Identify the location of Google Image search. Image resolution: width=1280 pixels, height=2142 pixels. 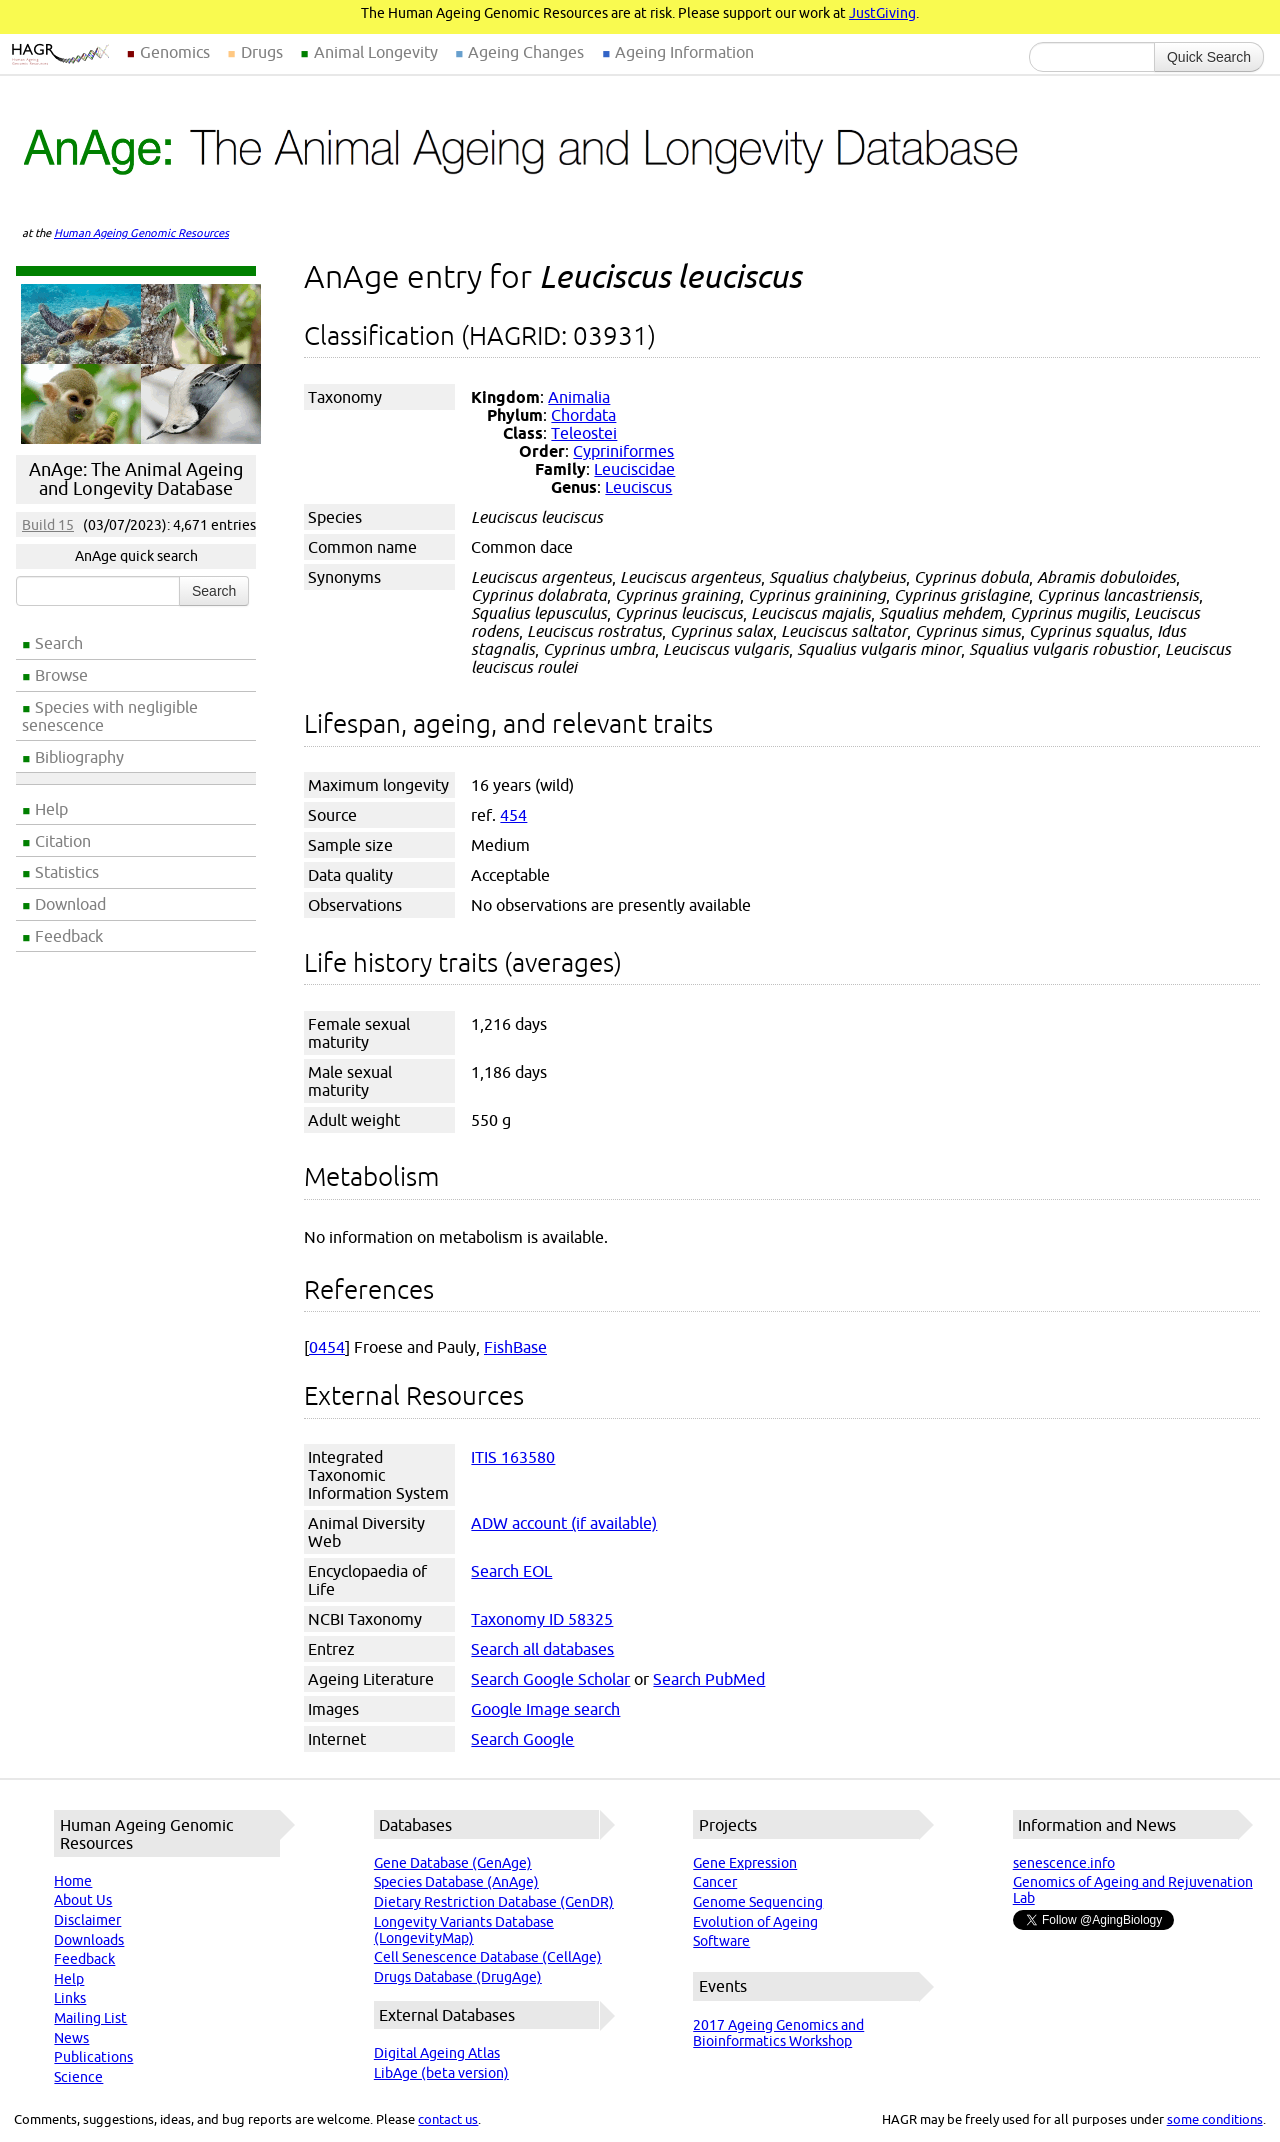
(545, 1709).